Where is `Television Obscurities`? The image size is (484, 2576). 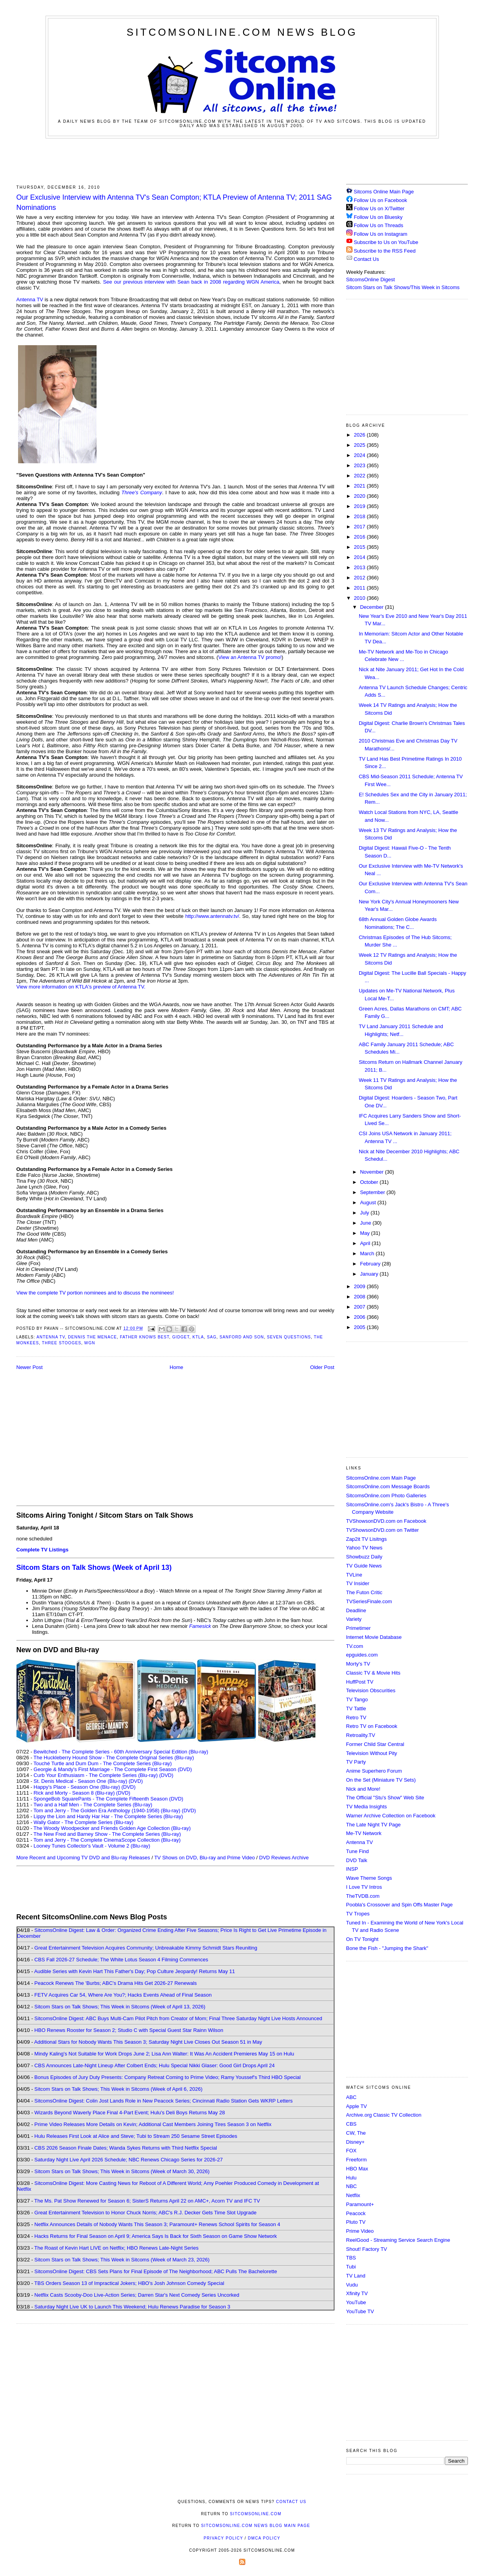
Television Obscurities is located at coordinates (371, 1690).